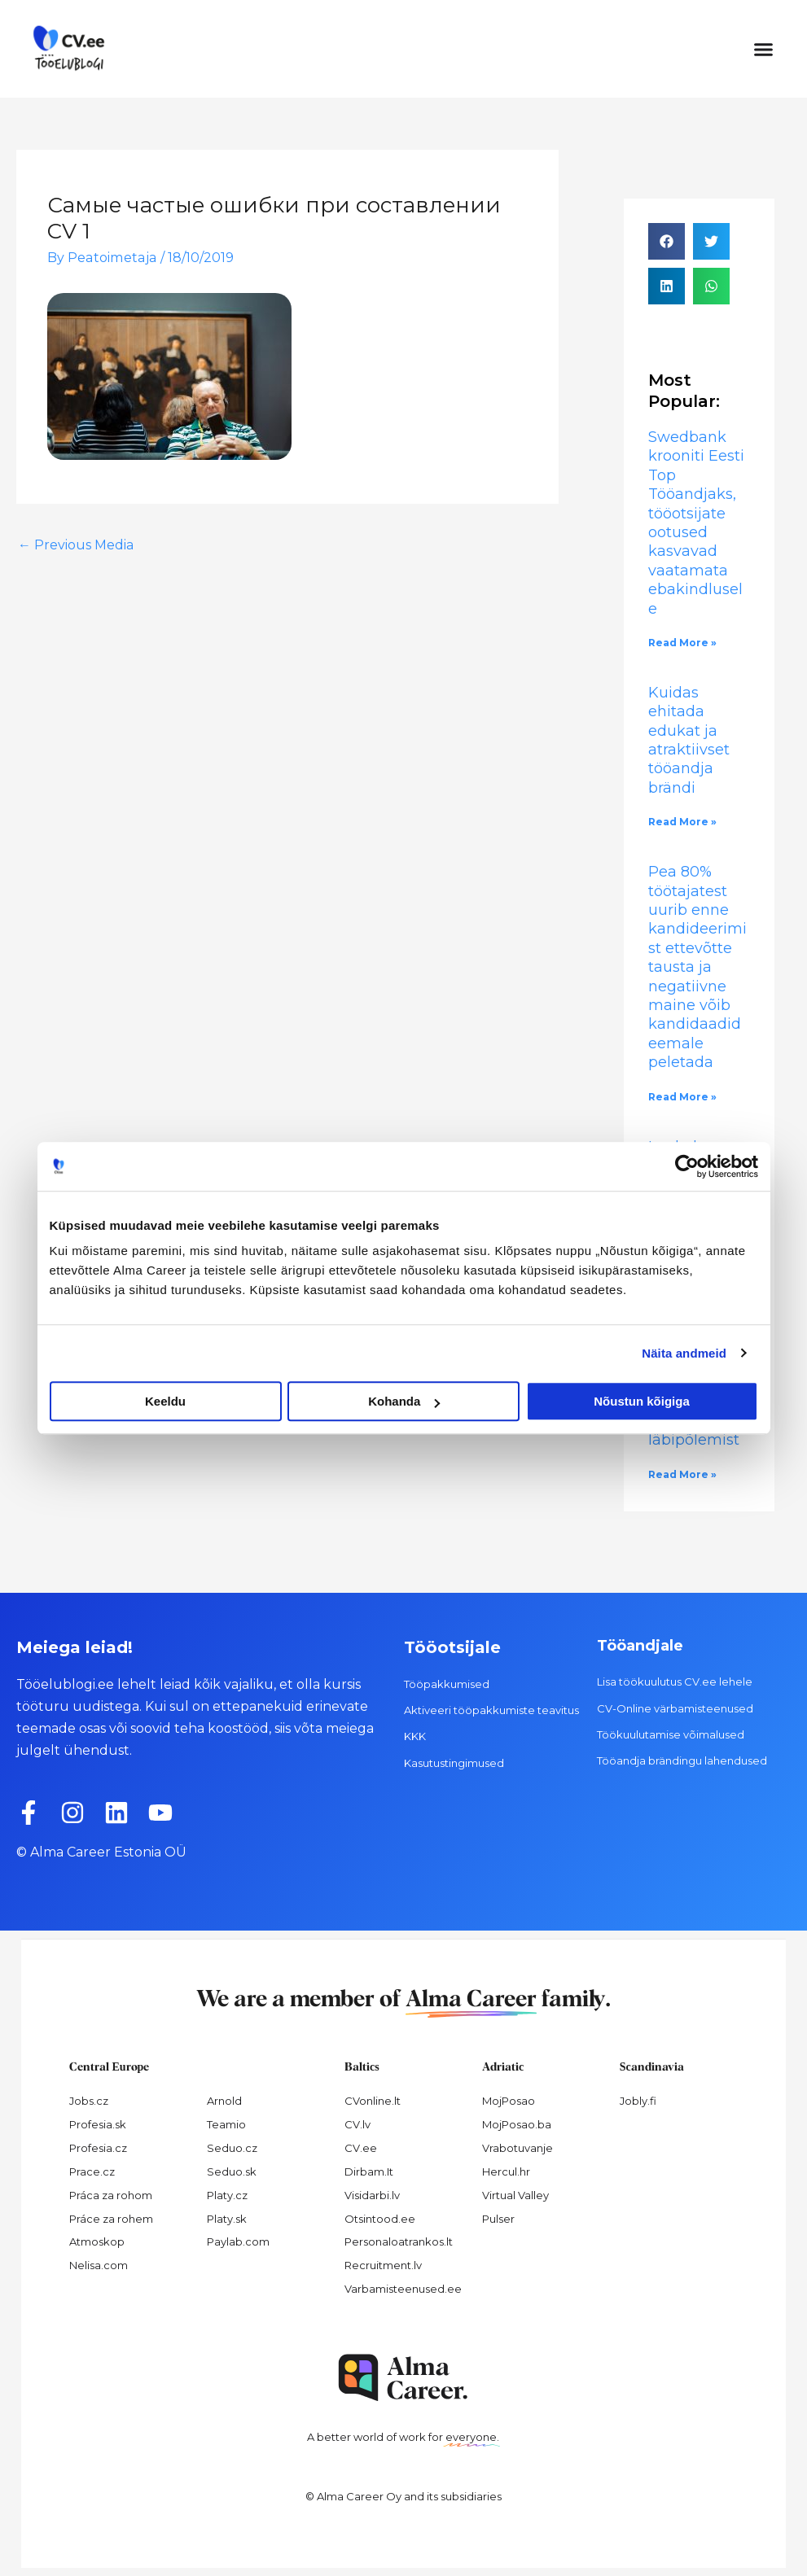  I want to click on Arnold, so click(224, 2100).